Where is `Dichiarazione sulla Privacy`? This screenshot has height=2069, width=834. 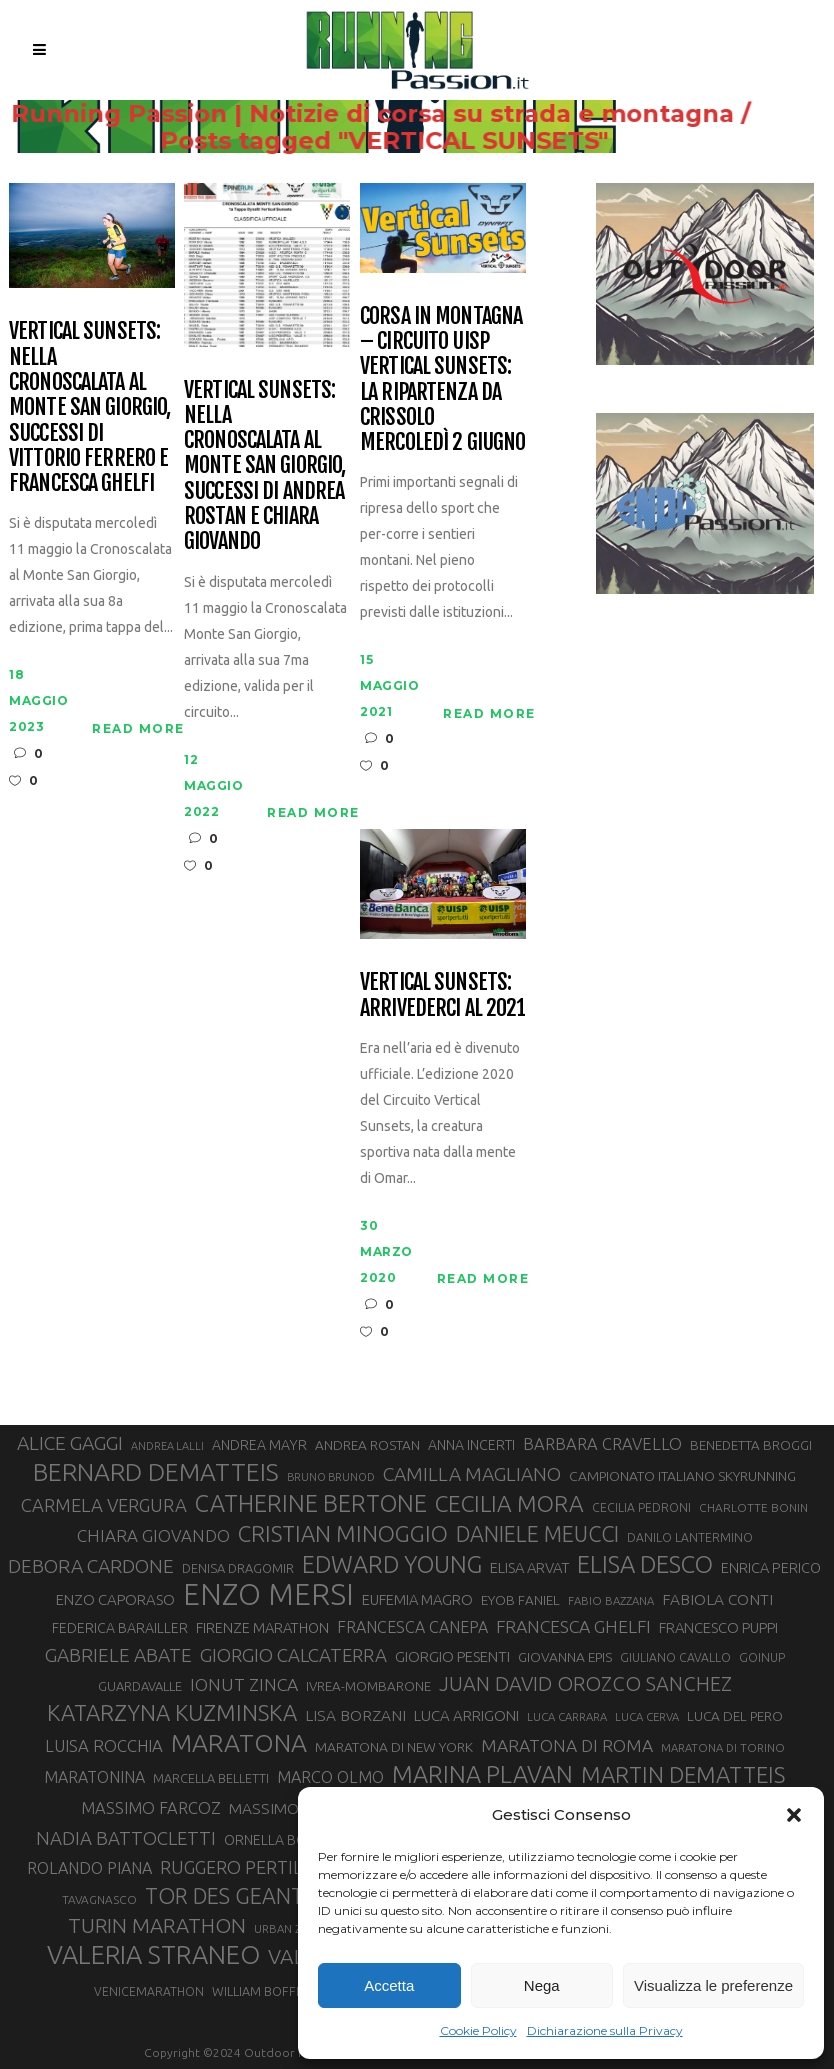
Dichiarazione sulla Privacy is located at coordinates (605, 2030).